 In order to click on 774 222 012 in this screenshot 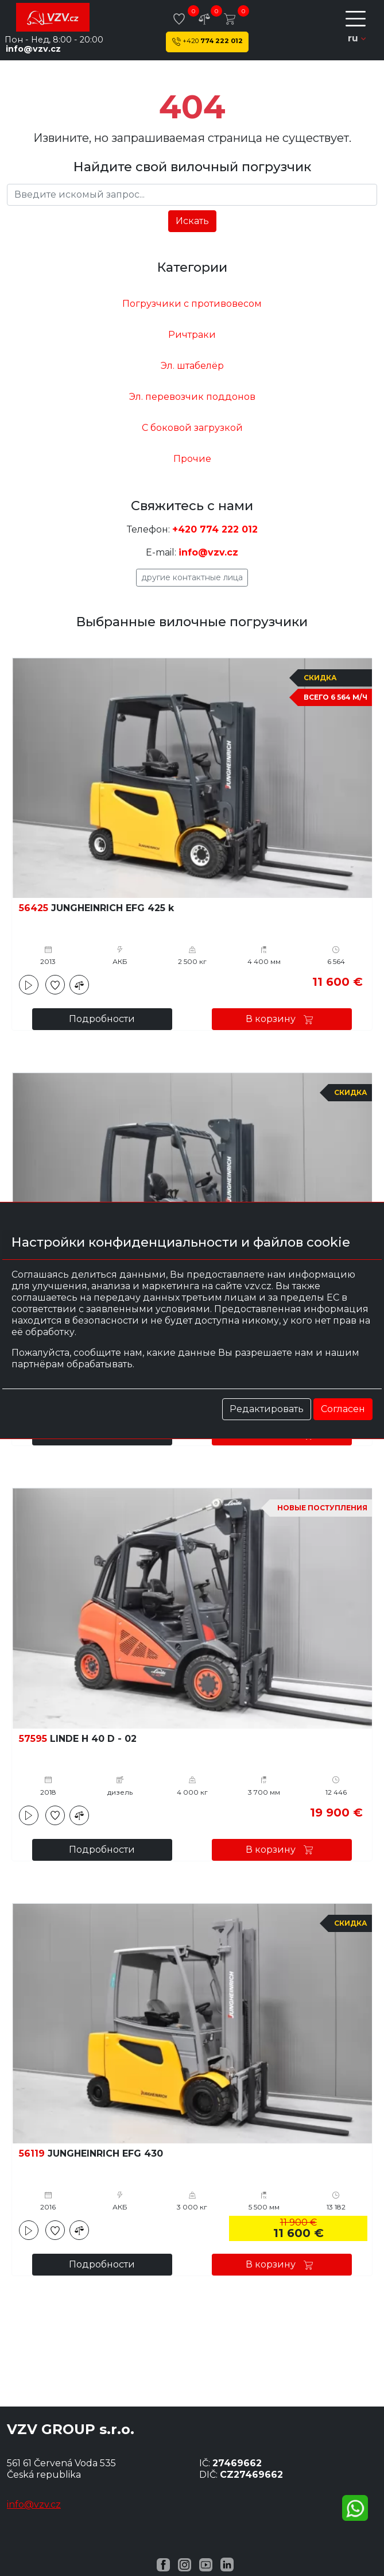, I will do `click(207, 42)`.